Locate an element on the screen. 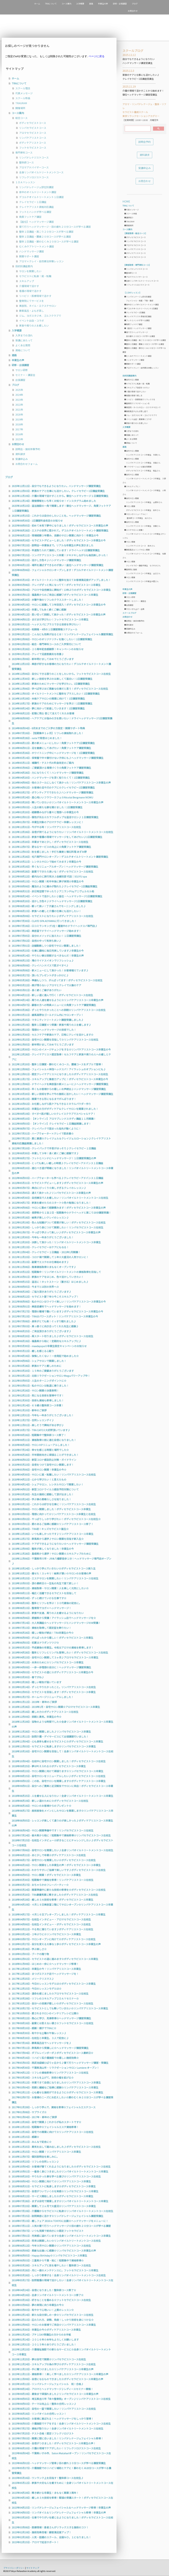  よくある質問 is located at coordinates (22, 345).